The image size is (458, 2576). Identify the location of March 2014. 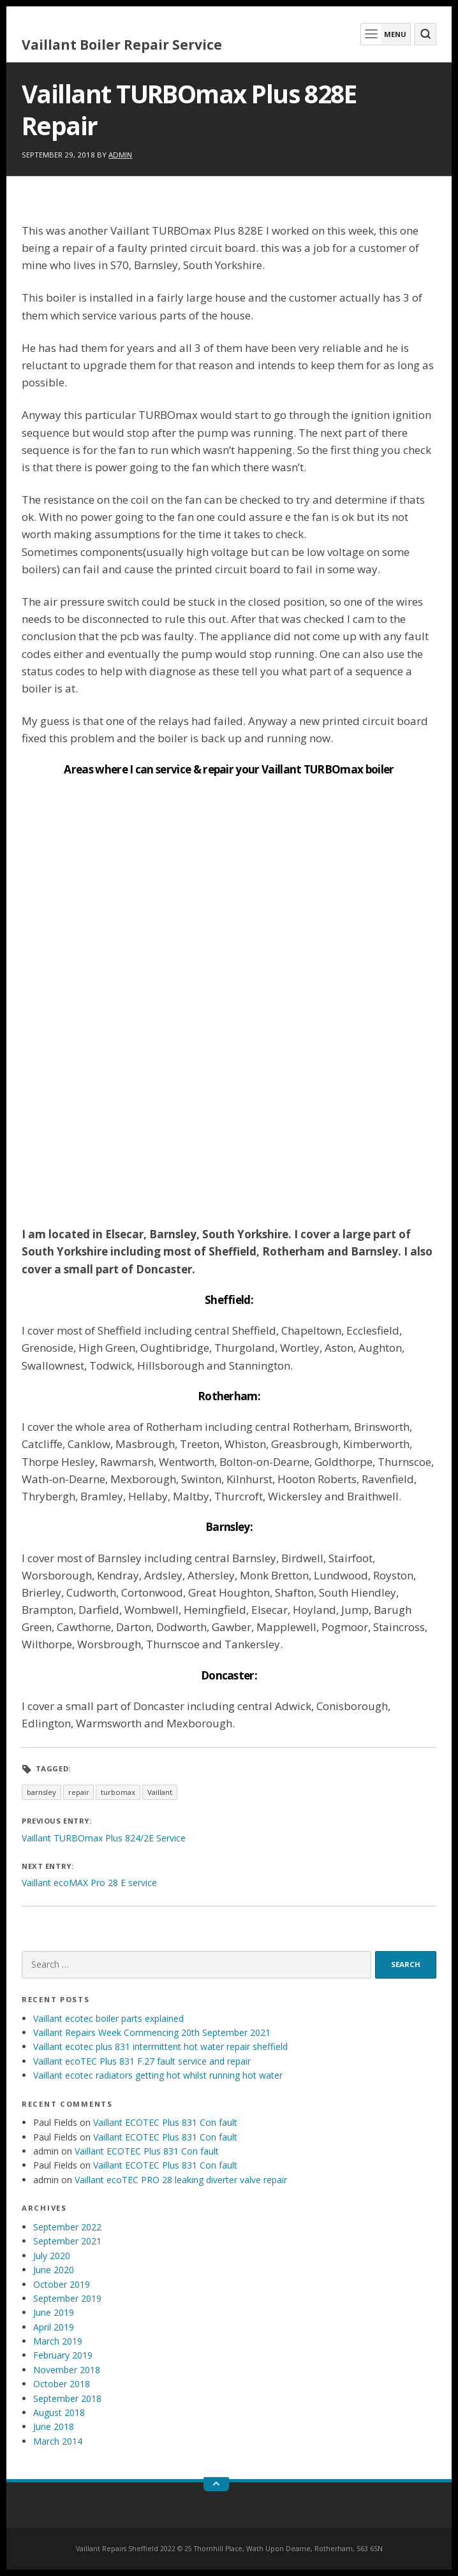
(57, 2441).